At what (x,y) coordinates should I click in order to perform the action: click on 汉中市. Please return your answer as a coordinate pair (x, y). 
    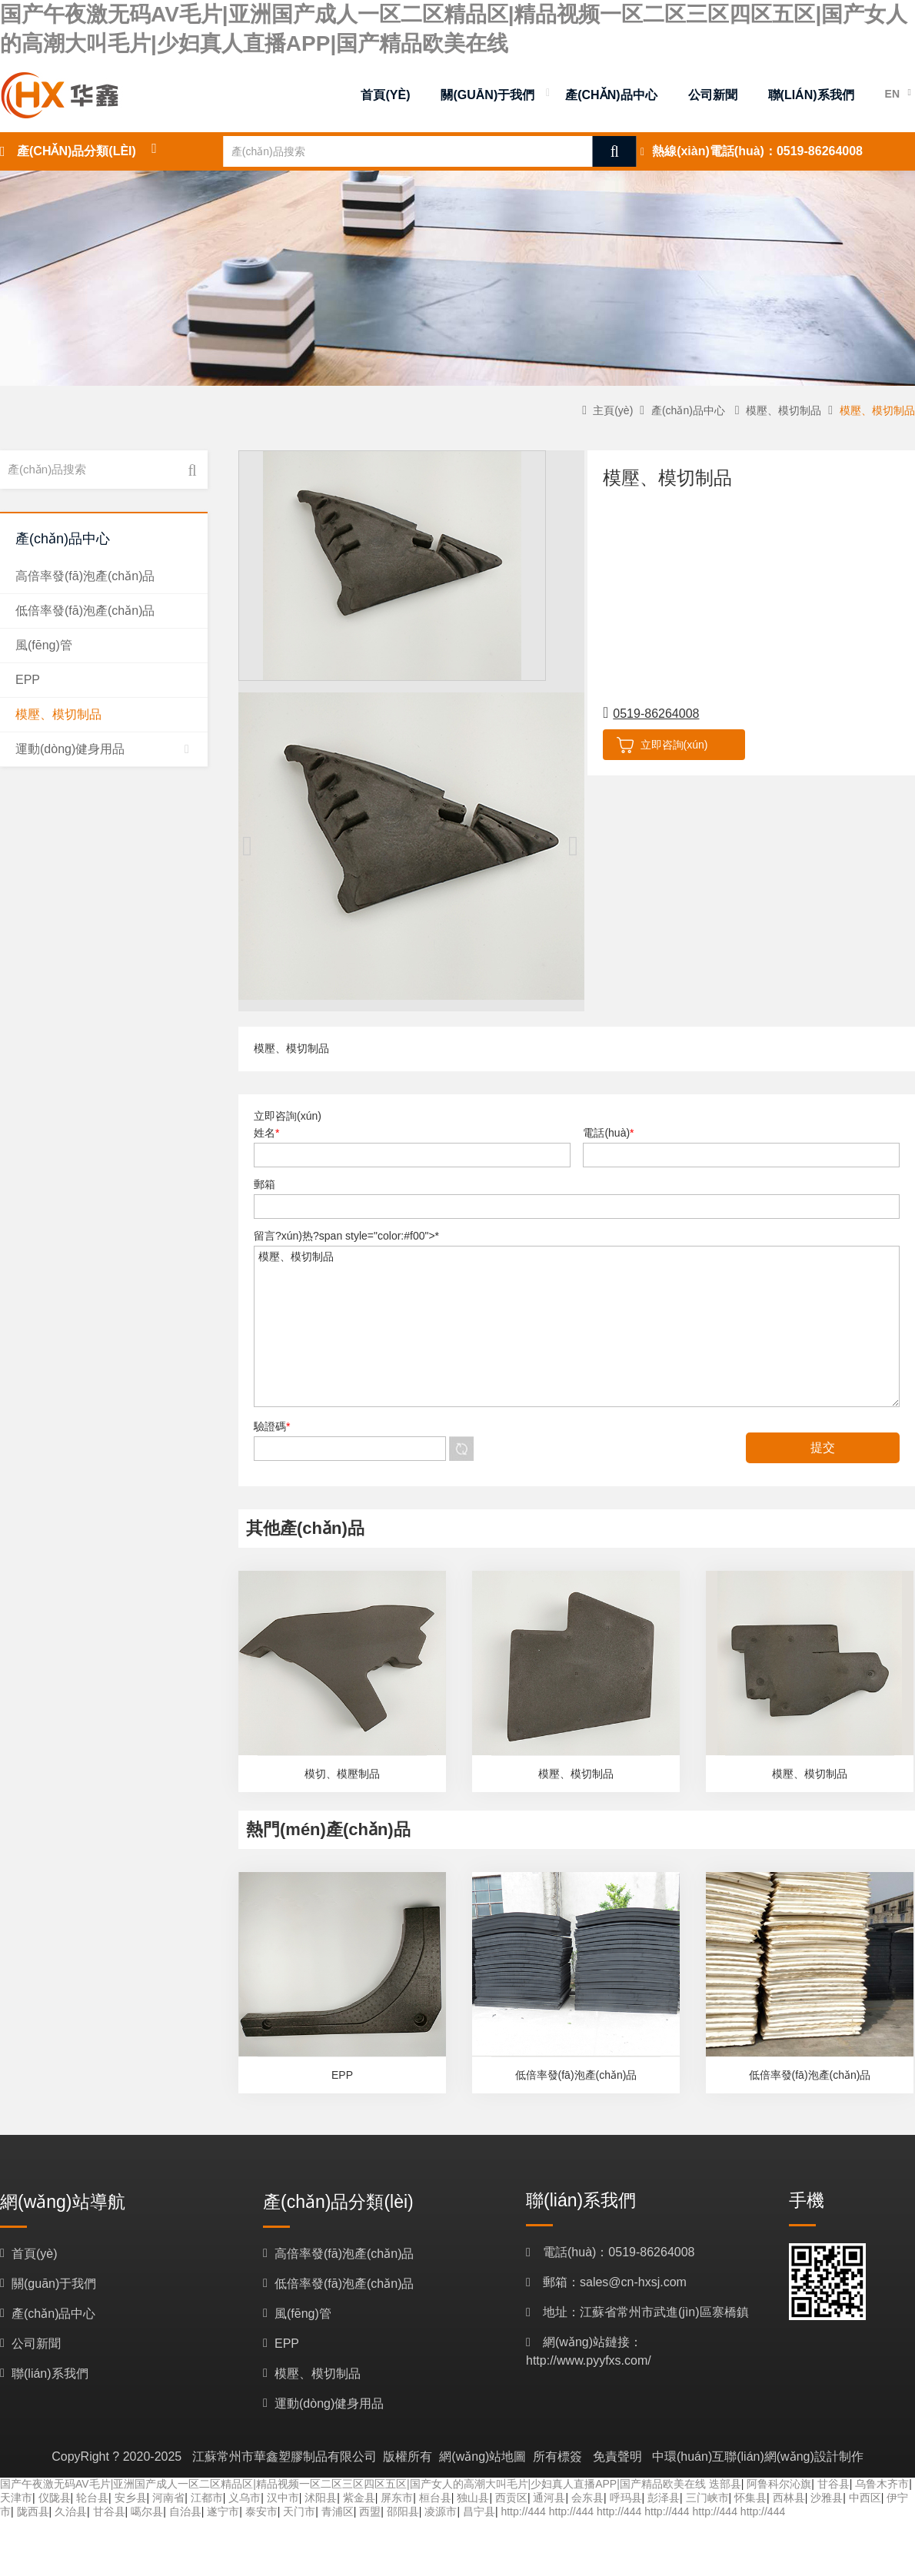
    Looking at the image, I should click on (283, 2497).